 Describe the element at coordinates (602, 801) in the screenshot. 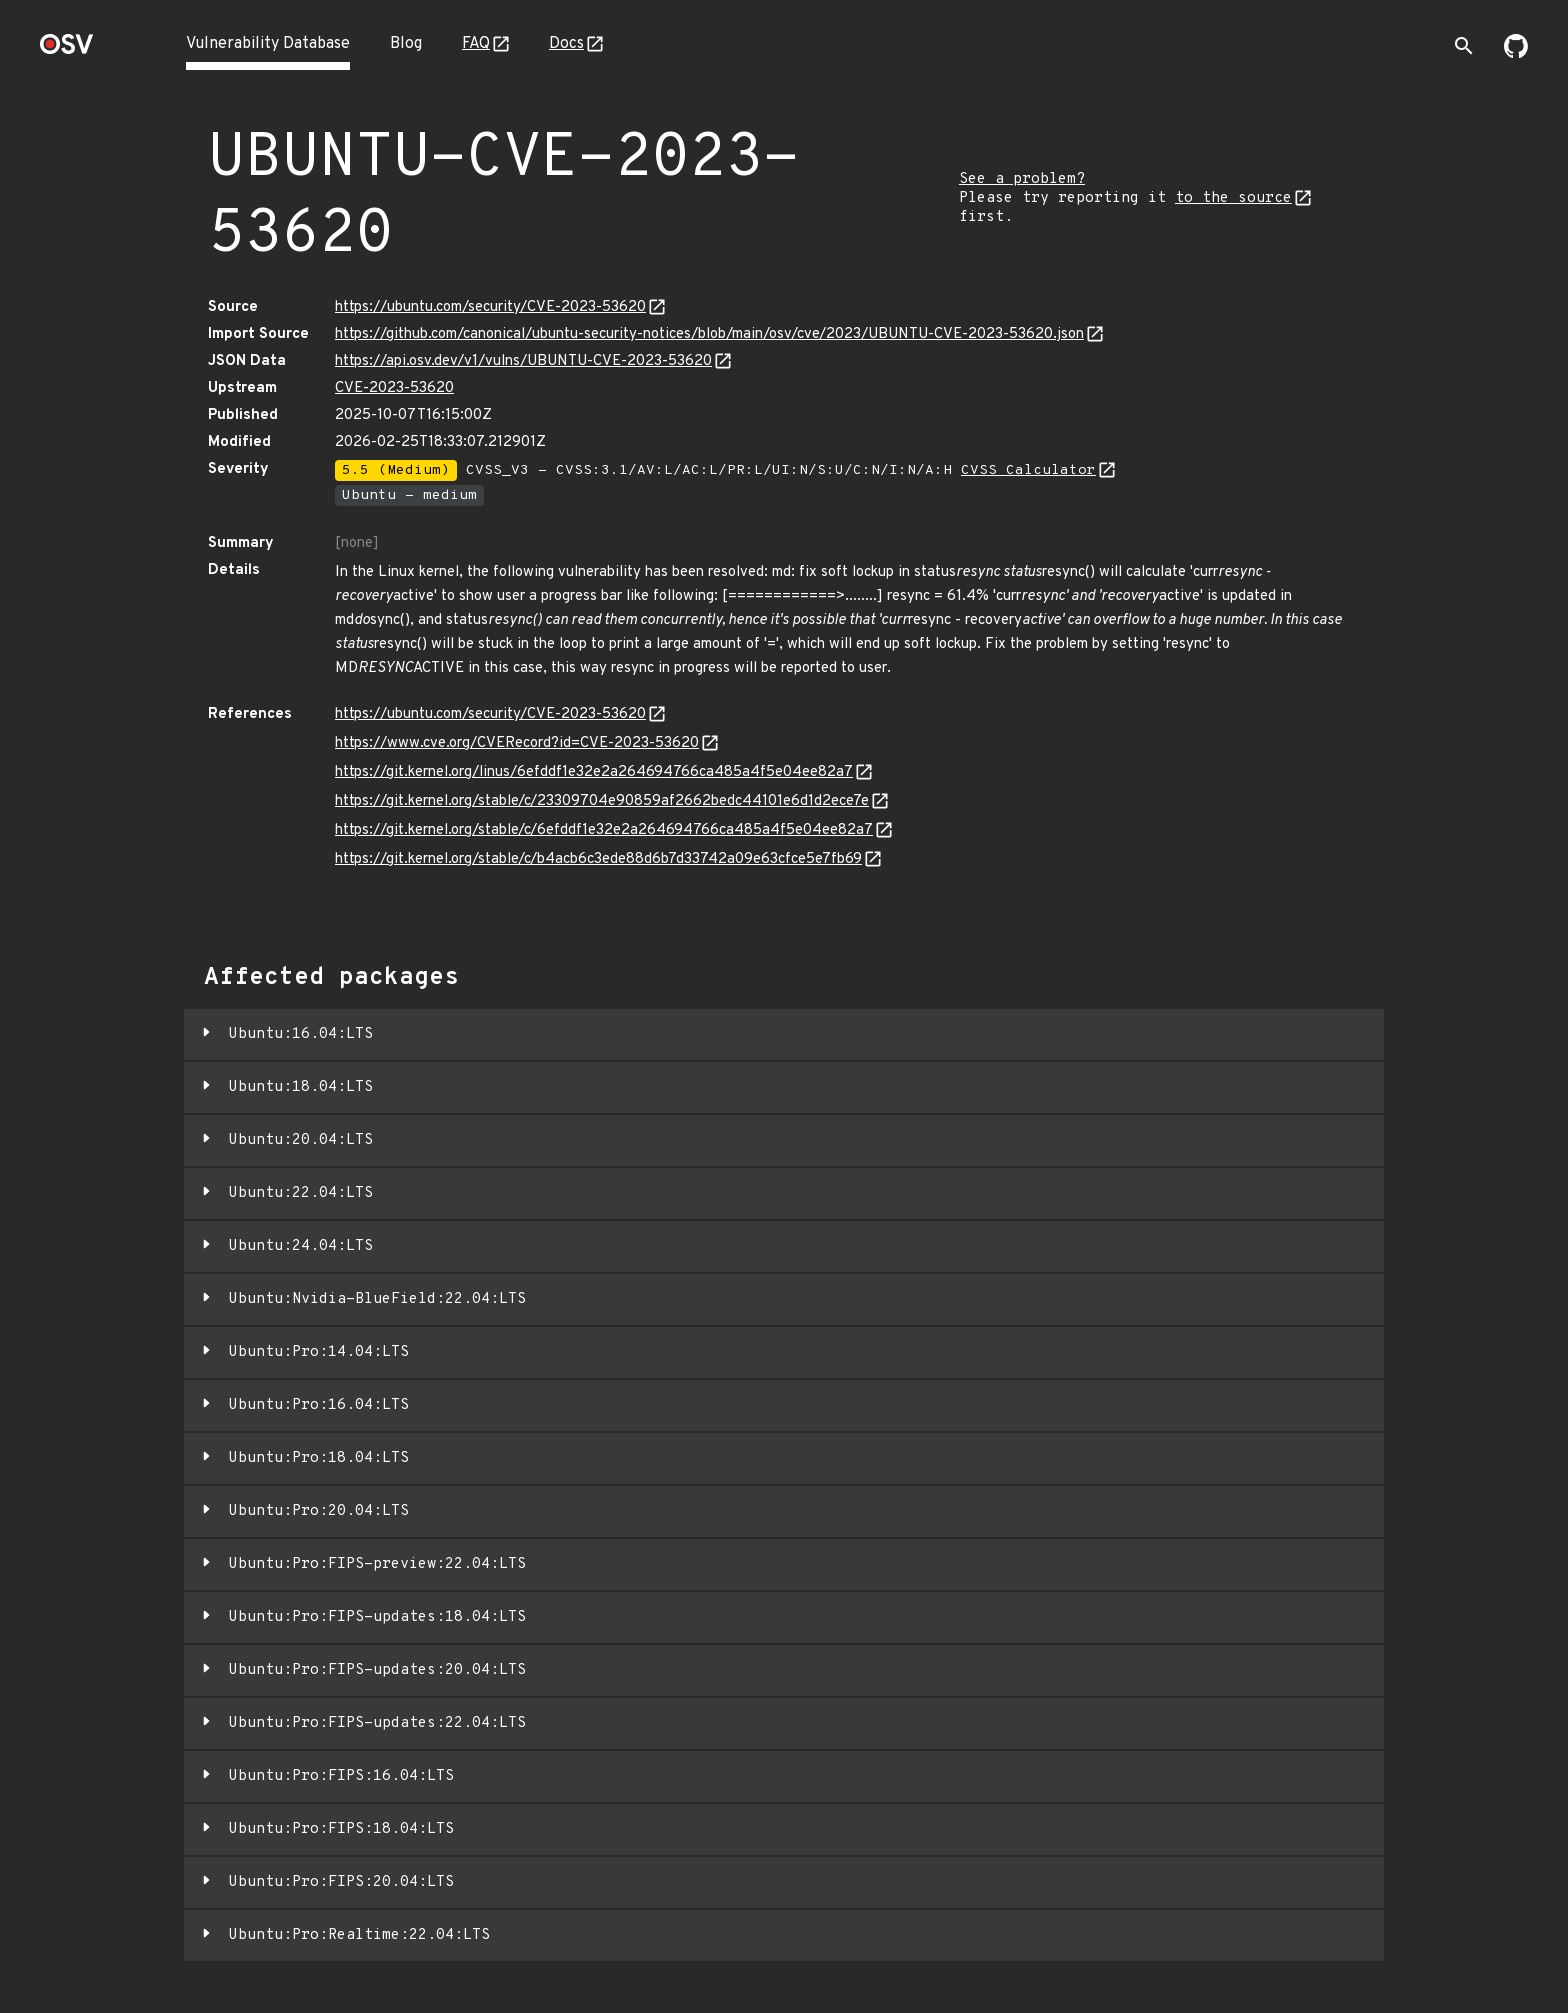

I see `https://git.kernel.org/stable/c/23309704e90859af2662bedc44101e6d1d2ece7e` at that location.